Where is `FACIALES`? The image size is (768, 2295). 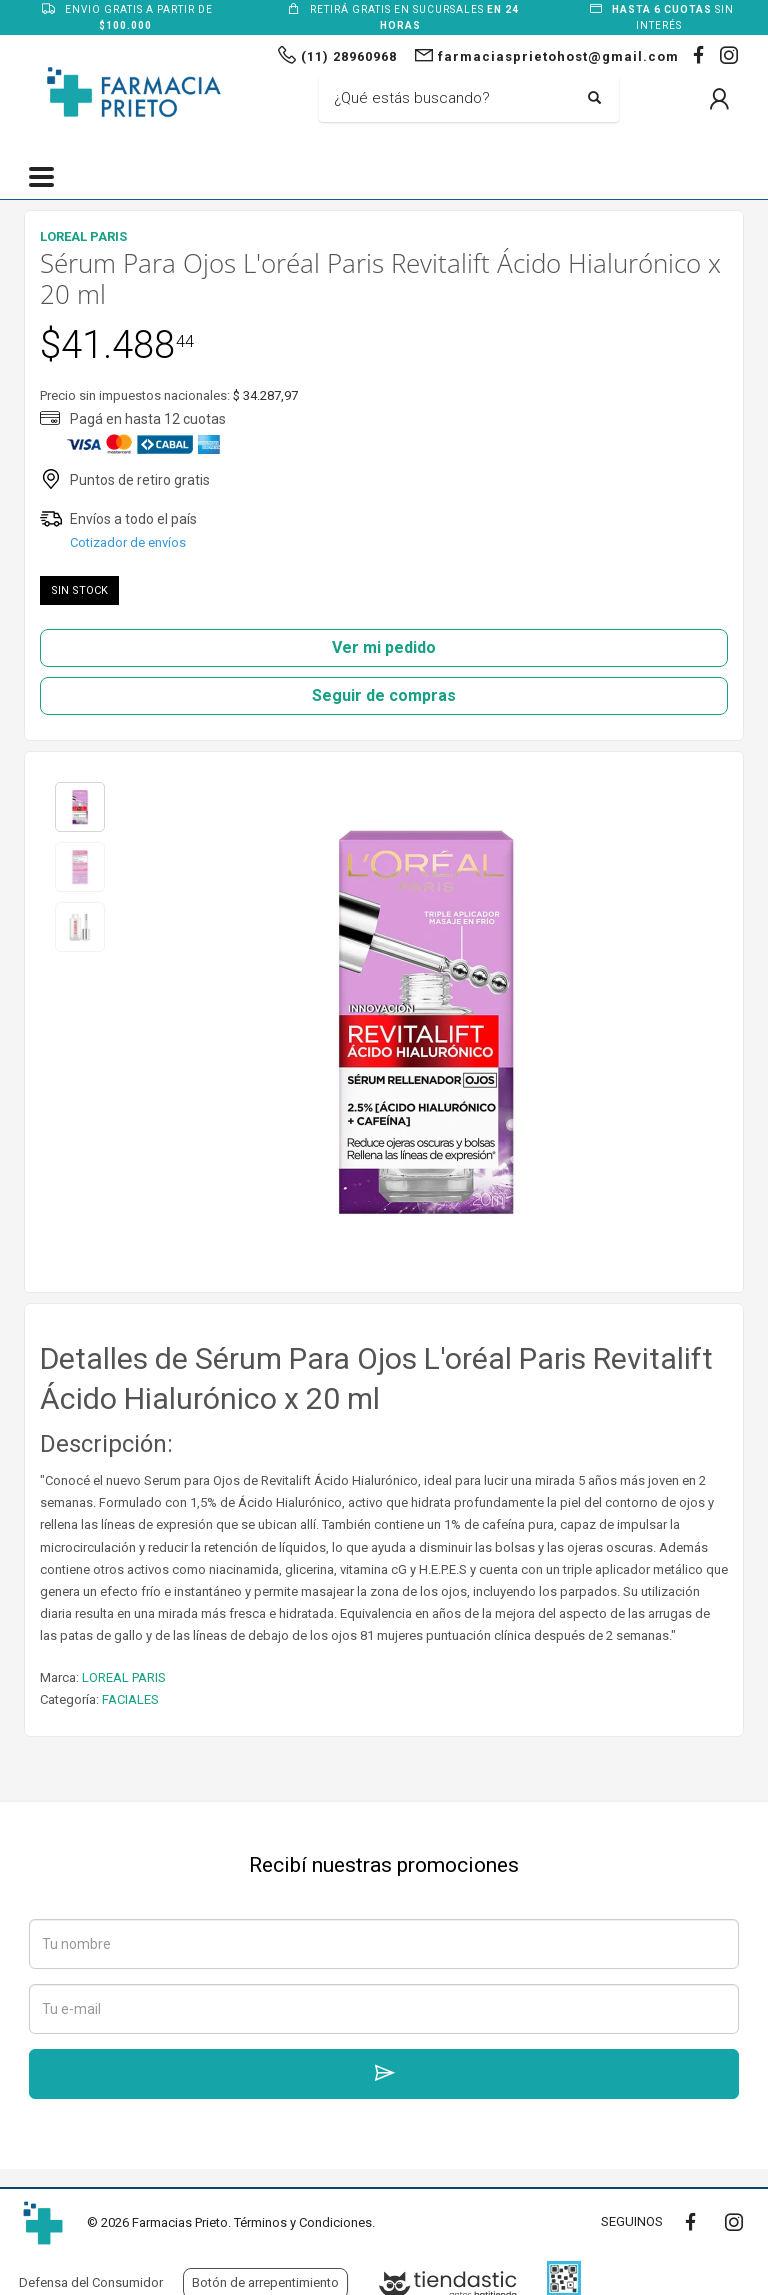
FACIALES is located at coordinates (130, 1699).